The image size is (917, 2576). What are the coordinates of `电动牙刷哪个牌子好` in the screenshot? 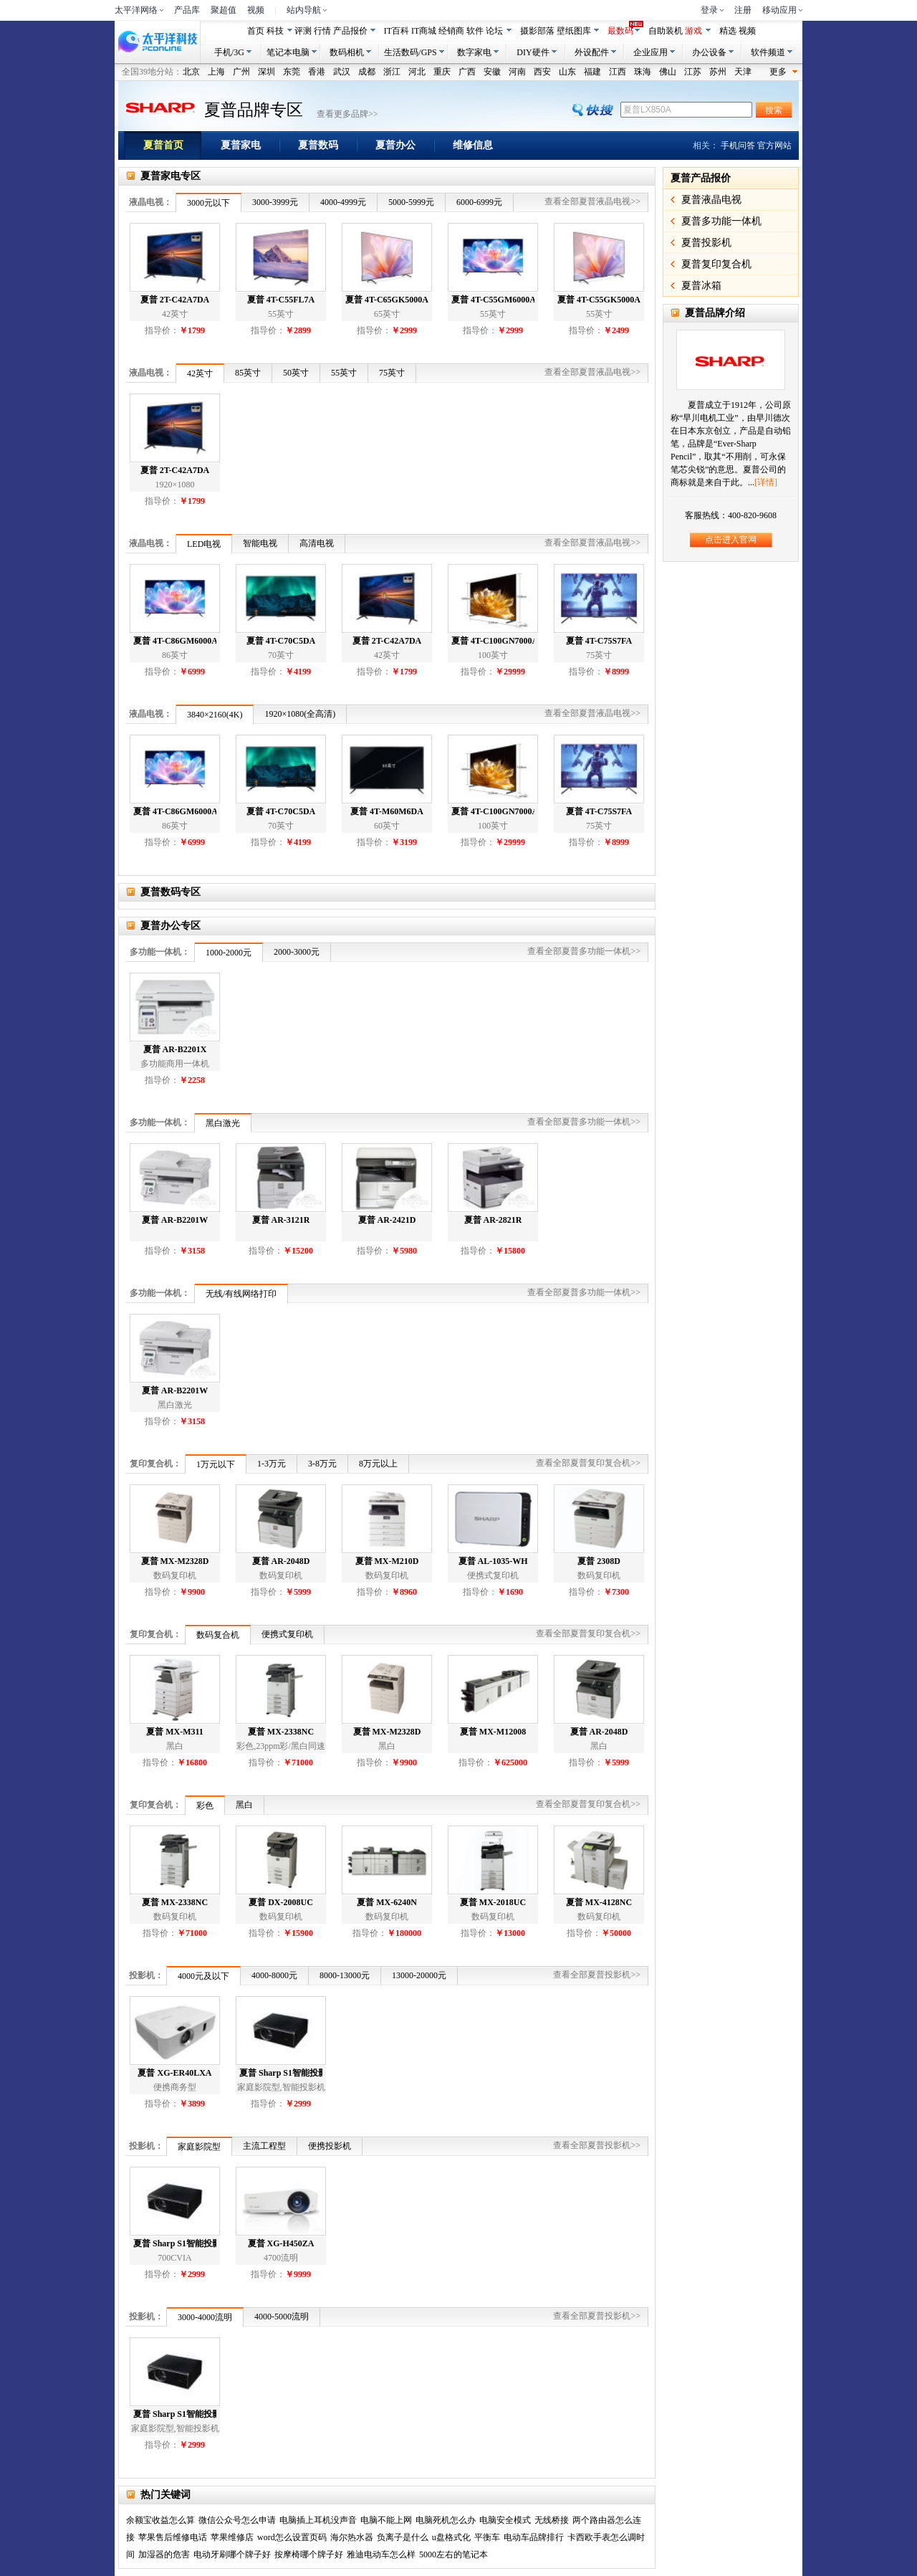 It's located at (232, 2554).